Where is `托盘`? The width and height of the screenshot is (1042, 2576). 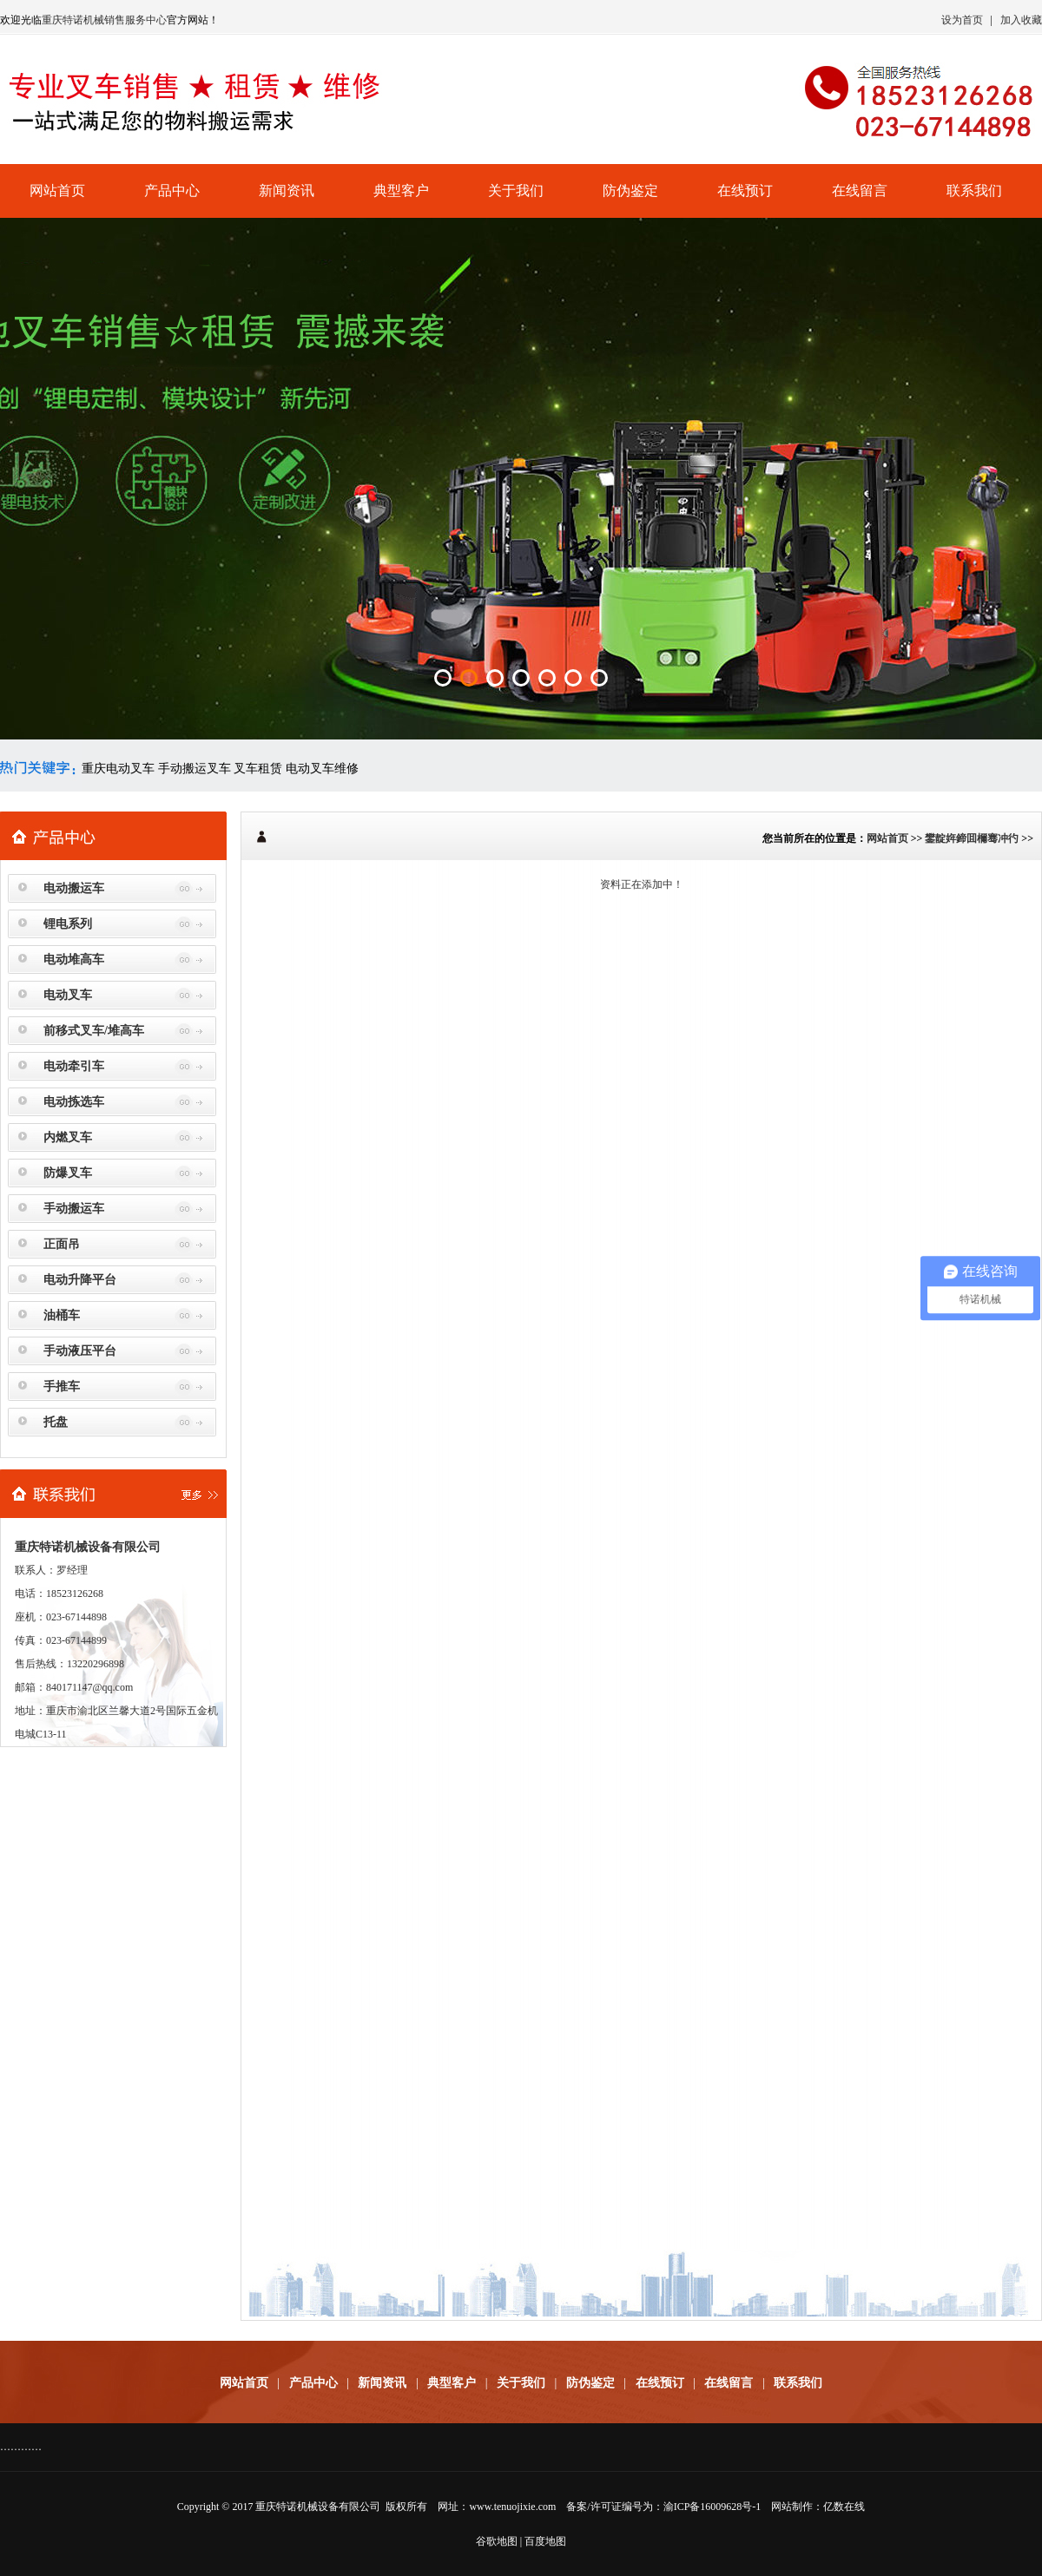
托盘 is located at coordinates (55, 1422).